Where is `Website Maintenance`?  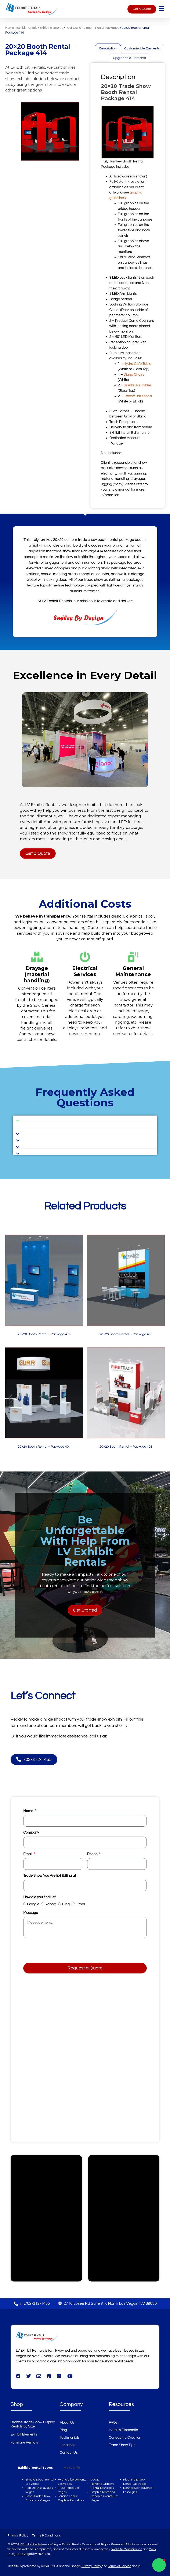 Website Maintenance is located at coordinates (126, 2549).